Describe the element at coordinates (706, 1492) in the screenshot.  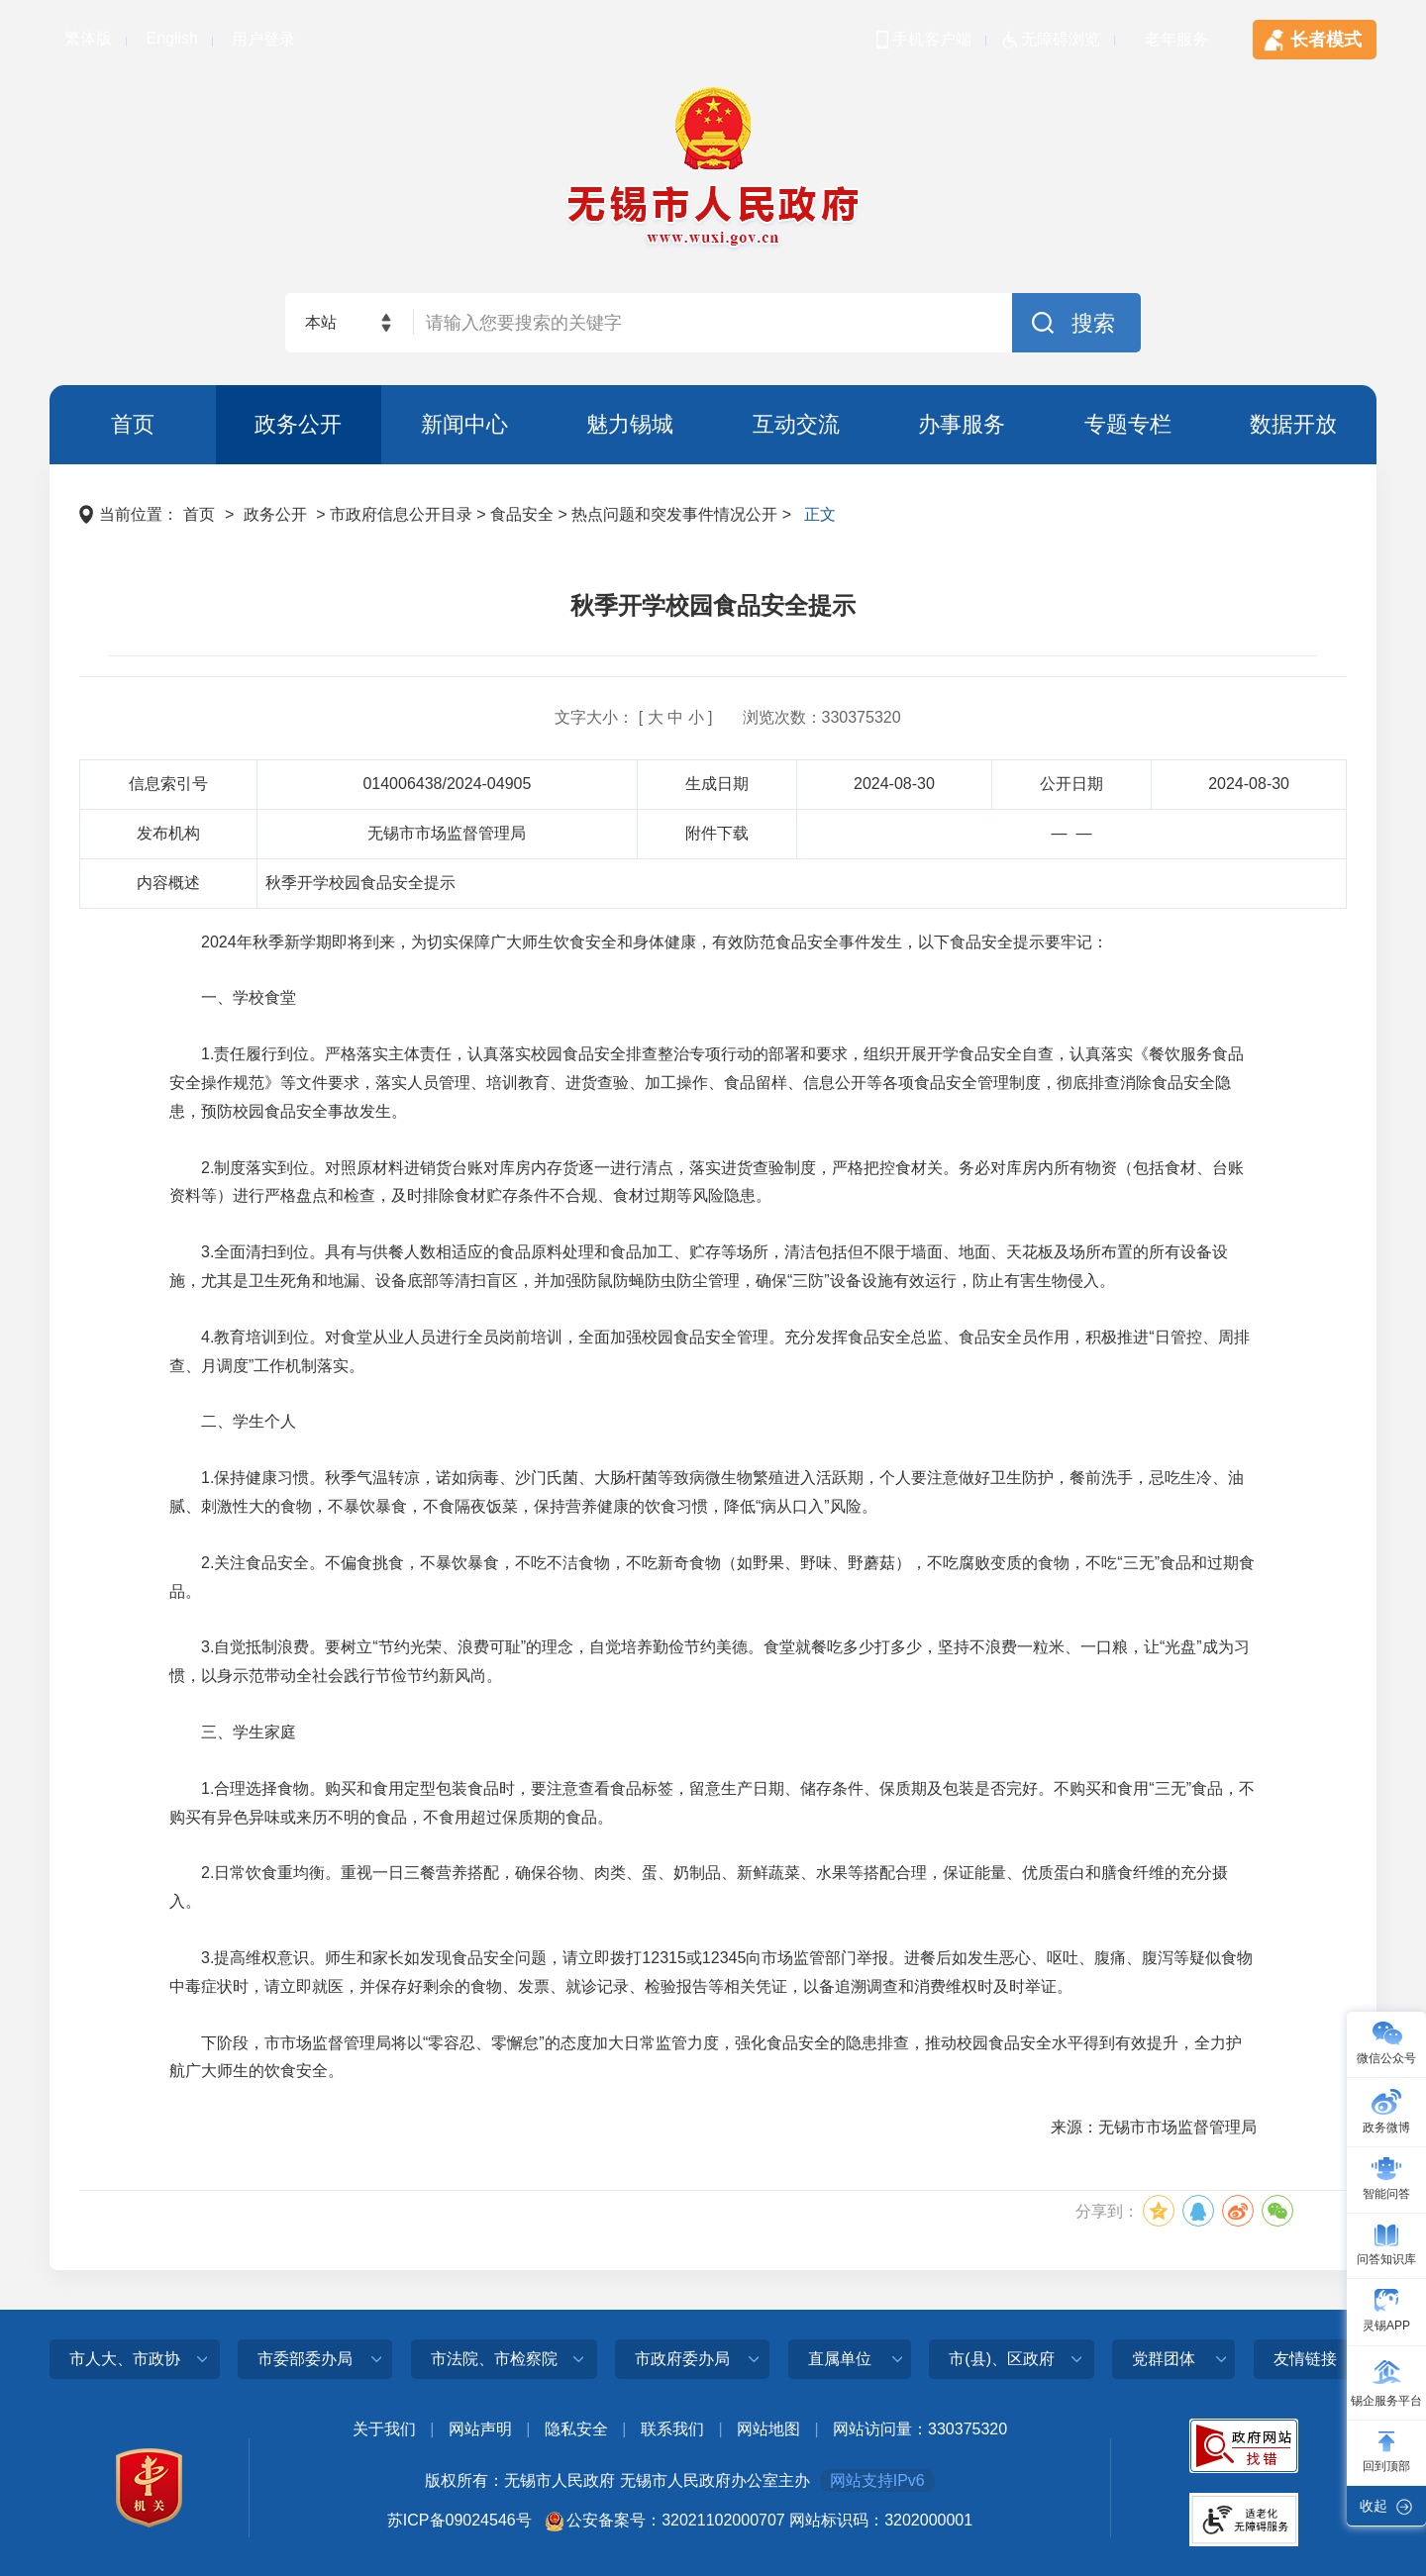
I see `1.保持健康习惯。秋季气温转凉，诺如病毒、沙门氏菌、大肠杆菌等致病微生物繁殖进入活跃期，个人要注意做好卫生防护，餐前洗手，忌吃生冷、油腻、刺激性大的食物，不暴饮暴食，不食隔夜饭菜，保持营养健康的饮食习惯，降低“病从口入”风险。` at that location.